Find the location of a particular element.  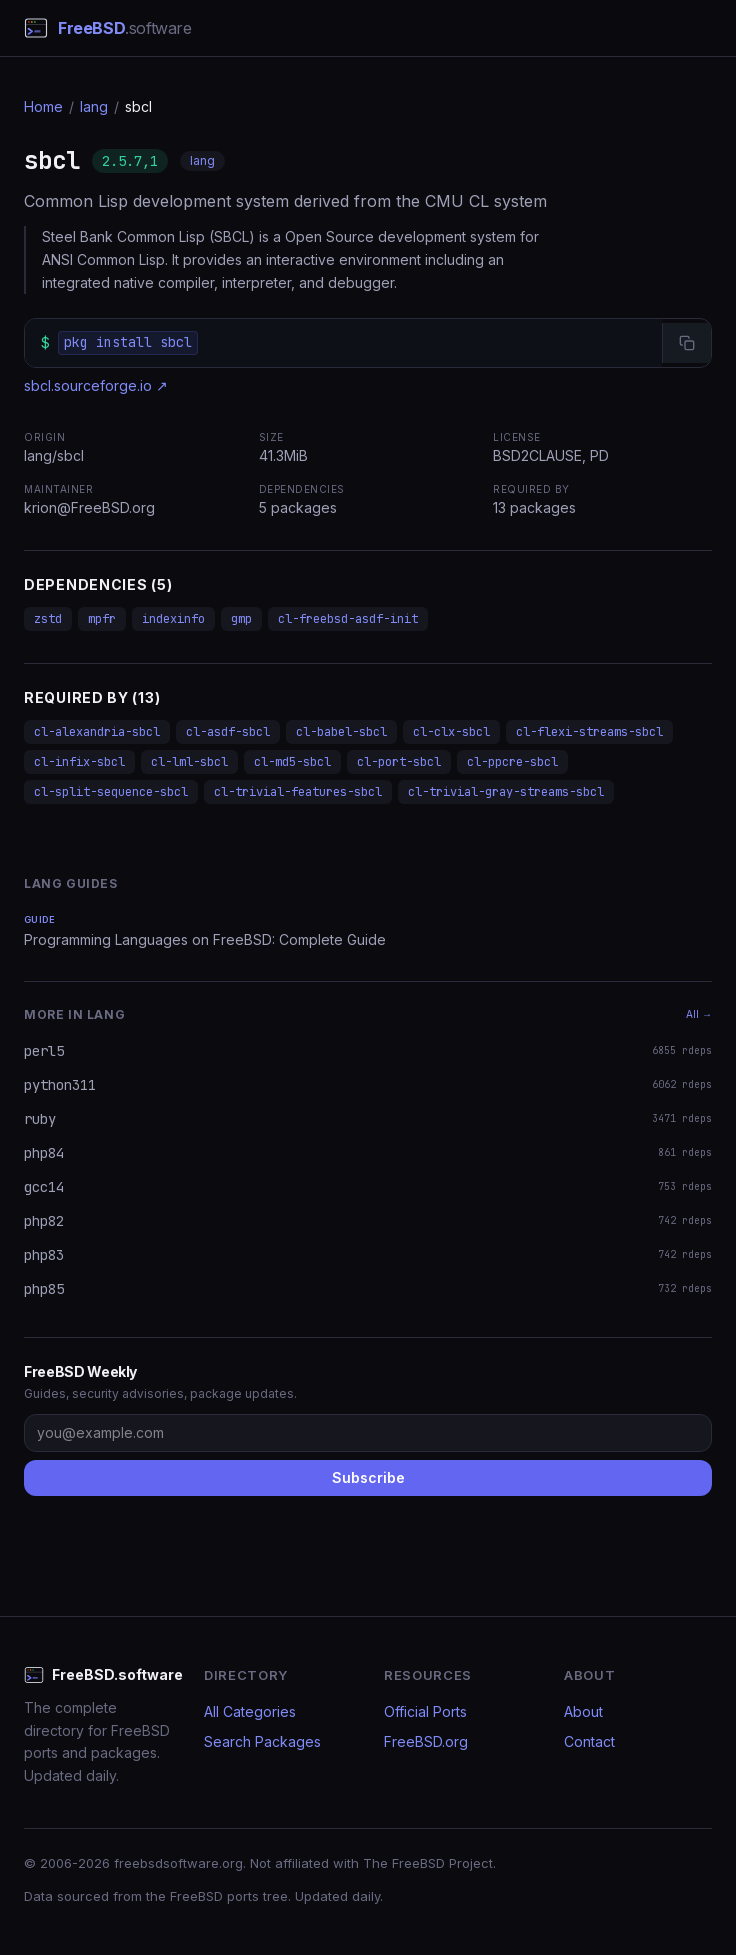

indexinfo is located at coordinates (173, 619).